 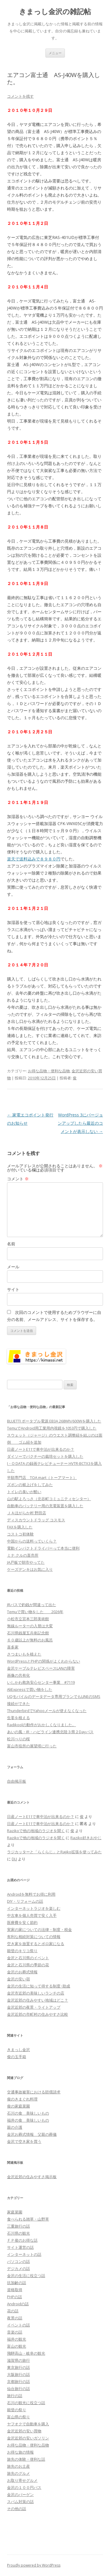 I want to click on 生姜を植える, so click(x=18, y=1717).